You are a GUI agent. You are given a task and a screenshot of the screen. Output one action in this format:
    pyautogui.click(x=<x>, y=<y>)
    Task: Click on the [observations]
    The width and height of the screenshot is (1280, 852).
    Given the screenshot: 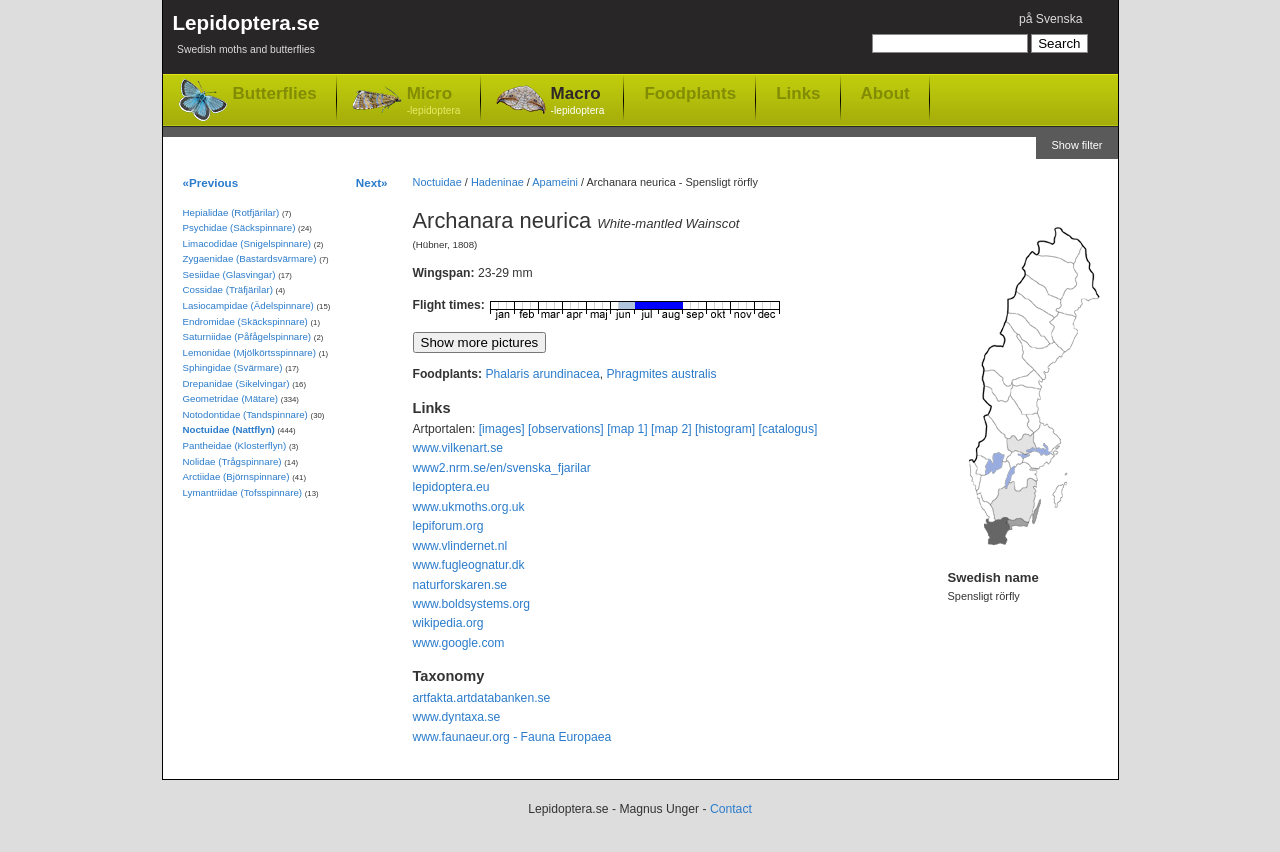 What is the action you would take?
    pyautogui.click(x=566, y=429)
    